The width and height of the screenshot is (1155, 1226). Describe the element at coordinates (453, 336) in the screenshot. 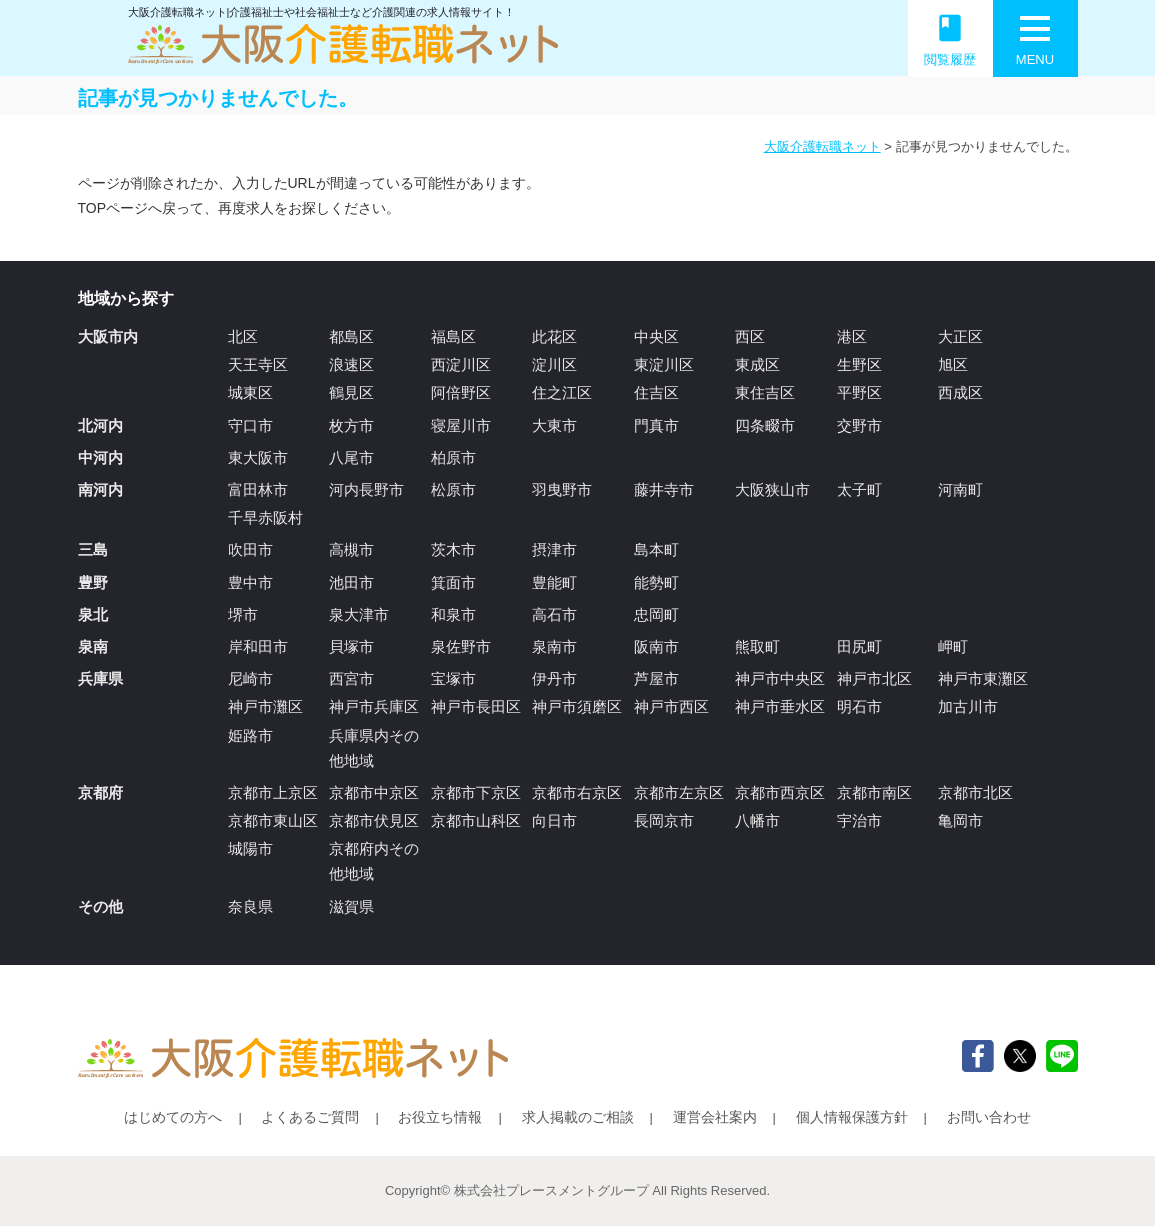

I see `福島区` at that location.